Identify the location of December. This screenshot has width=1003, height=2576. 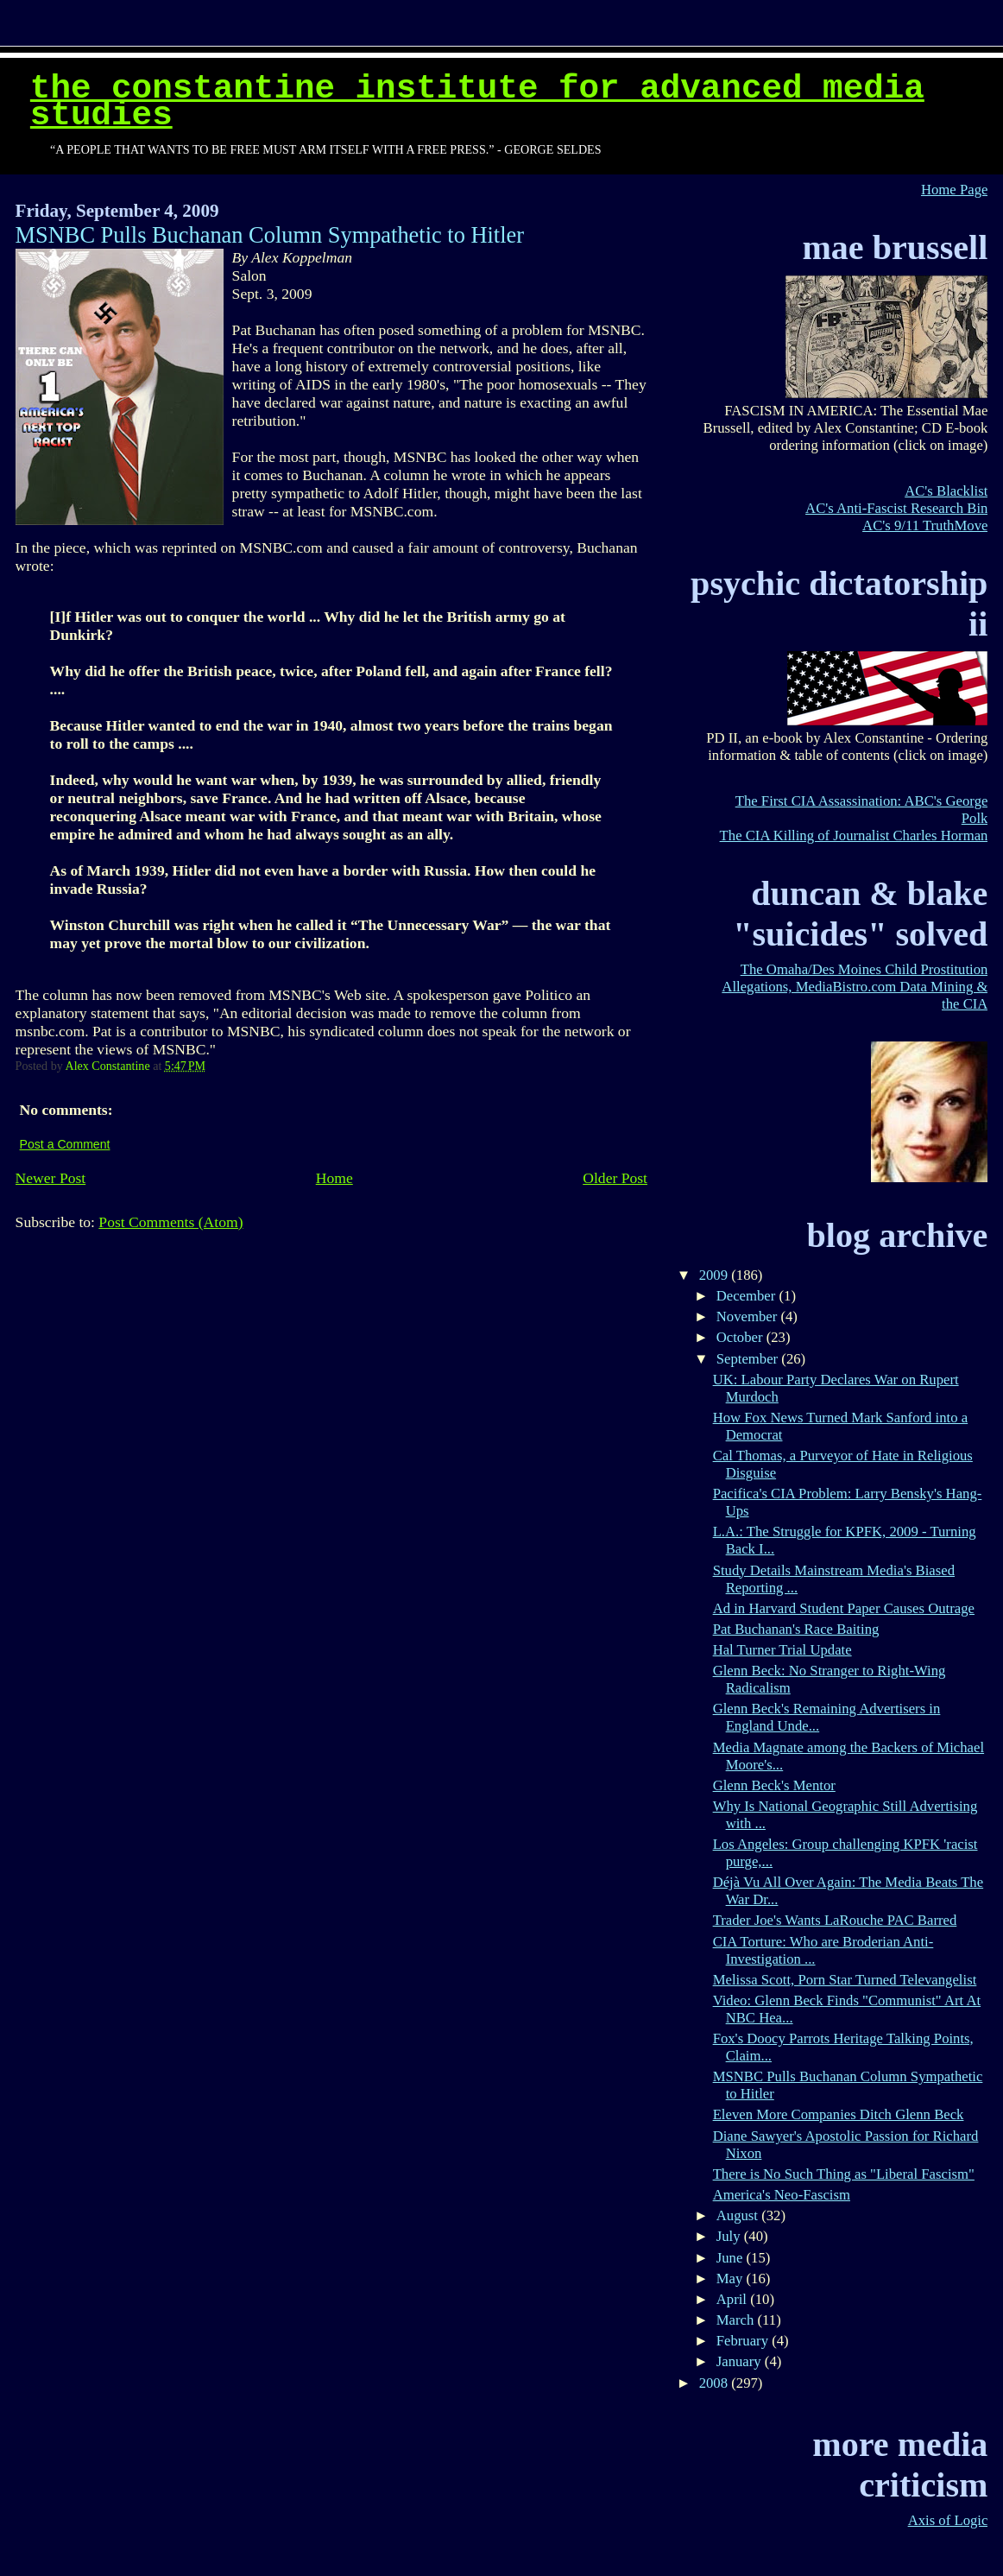
(747, 1296).